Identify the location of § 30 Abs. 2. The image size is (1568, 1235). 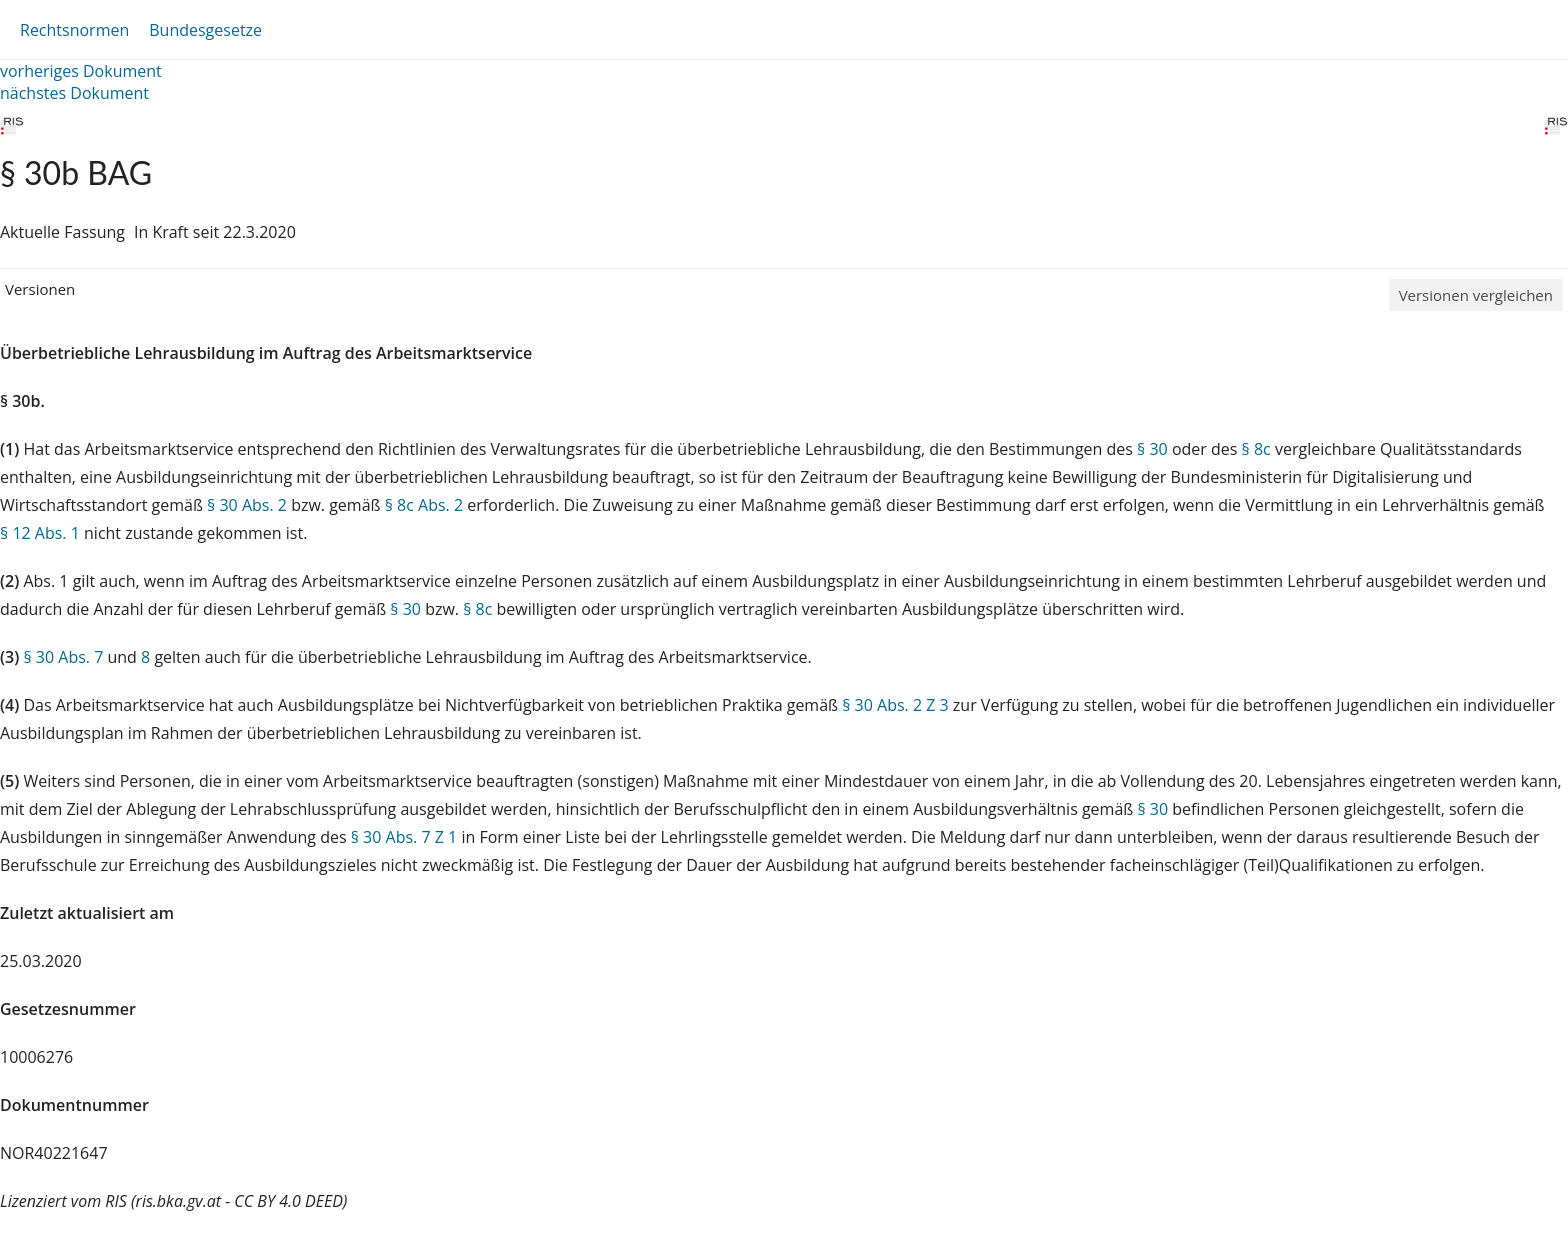
(247, 505).